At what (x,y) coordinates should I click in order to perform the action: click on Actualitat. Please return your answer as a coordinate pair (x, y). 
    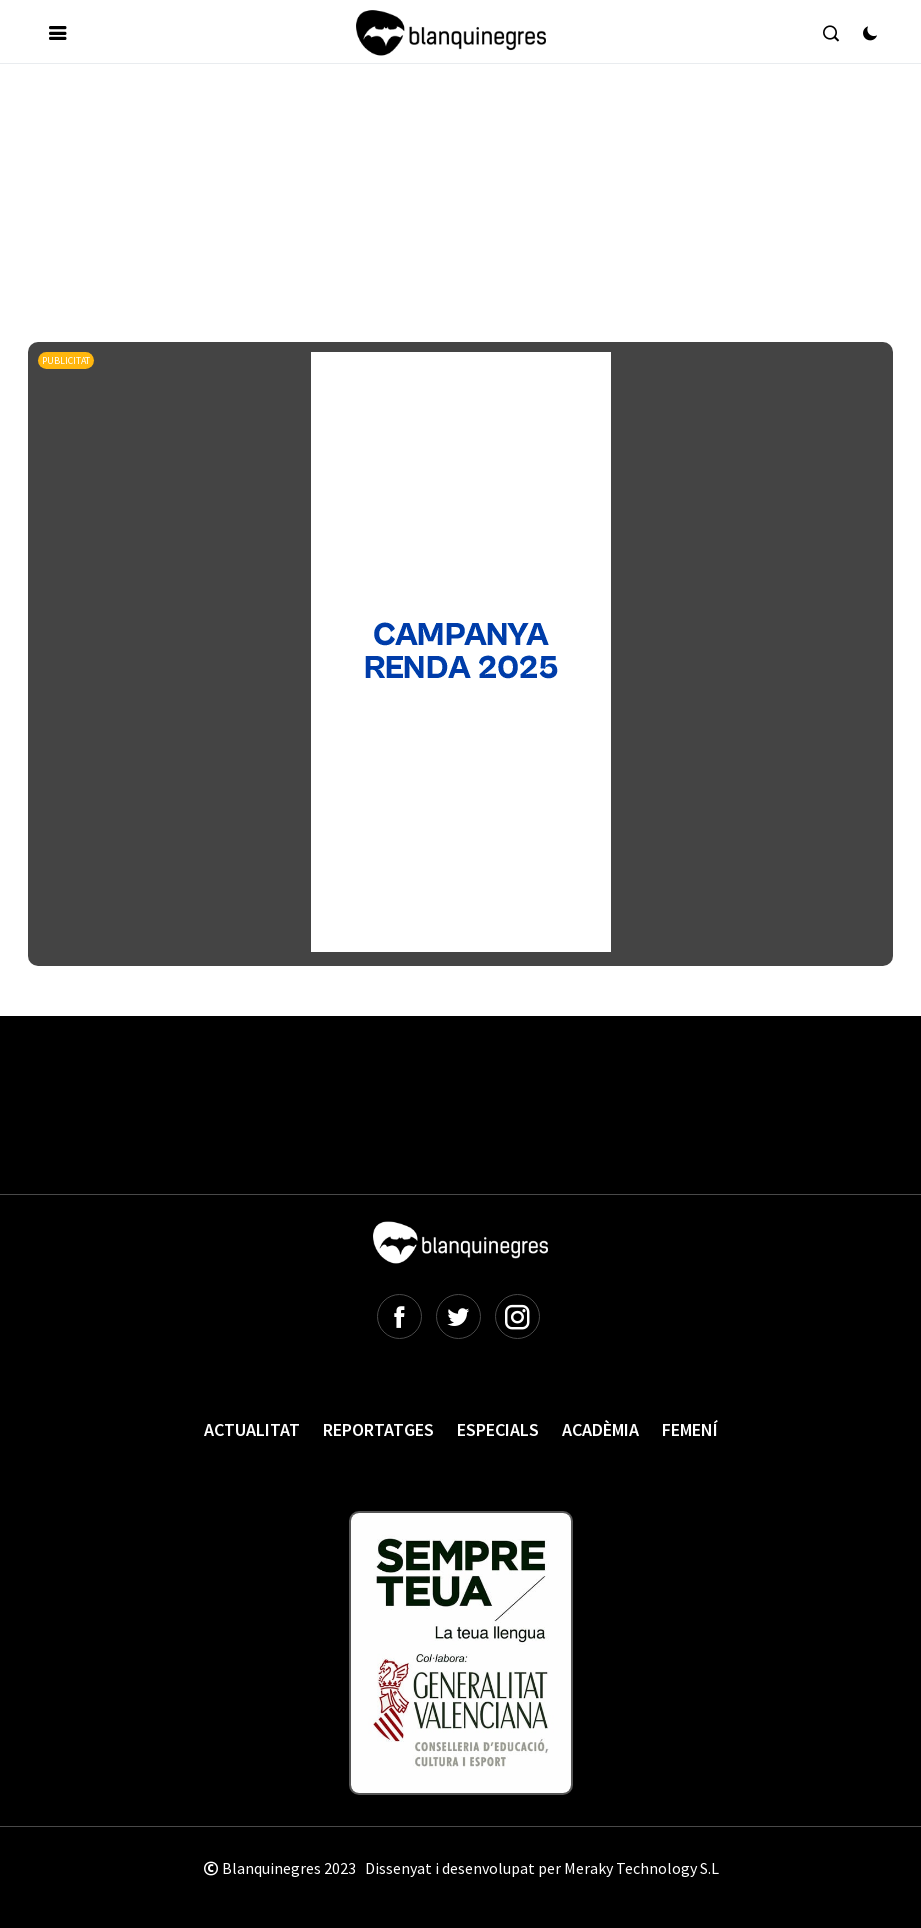
    Looking at the image, I should click on (252, 1429).